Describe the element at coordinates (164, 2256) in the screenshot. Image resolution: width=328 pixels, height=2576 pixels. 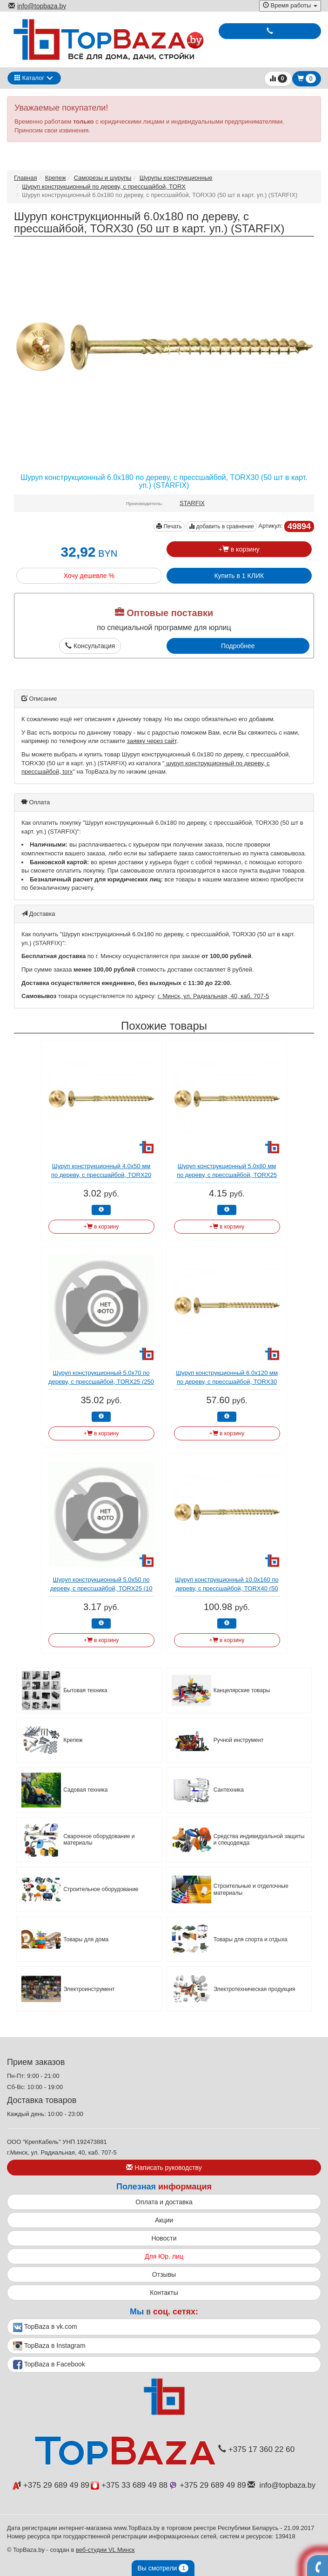
I see `Для Юр. лиц` at that location.